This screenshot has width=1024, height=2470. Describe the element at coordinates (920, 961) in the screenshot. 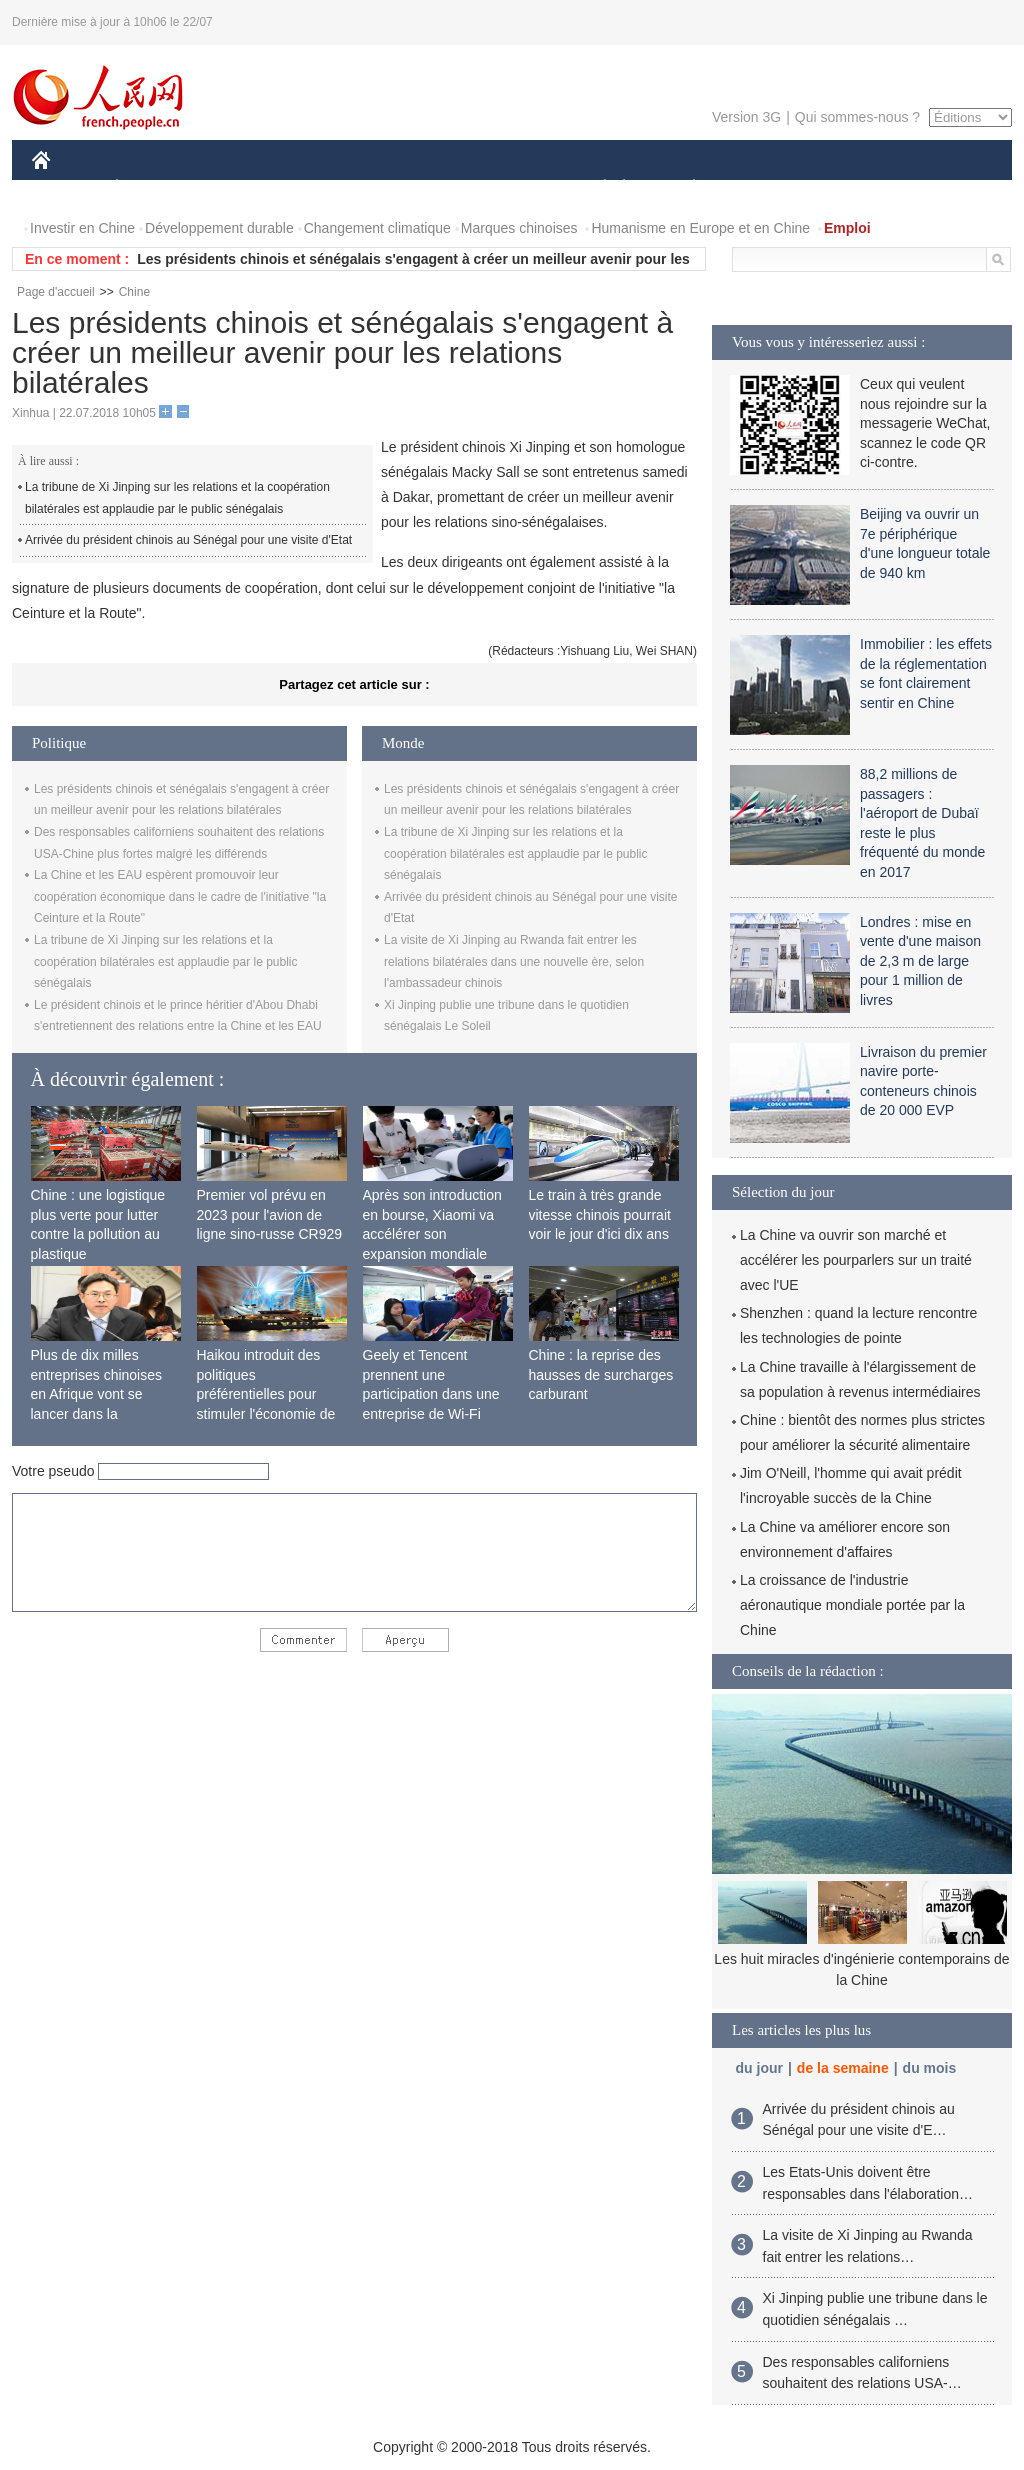

I see `Londres : mise en vente d'une maison de 2,3 m de large pour 1 million de livres` at that location.